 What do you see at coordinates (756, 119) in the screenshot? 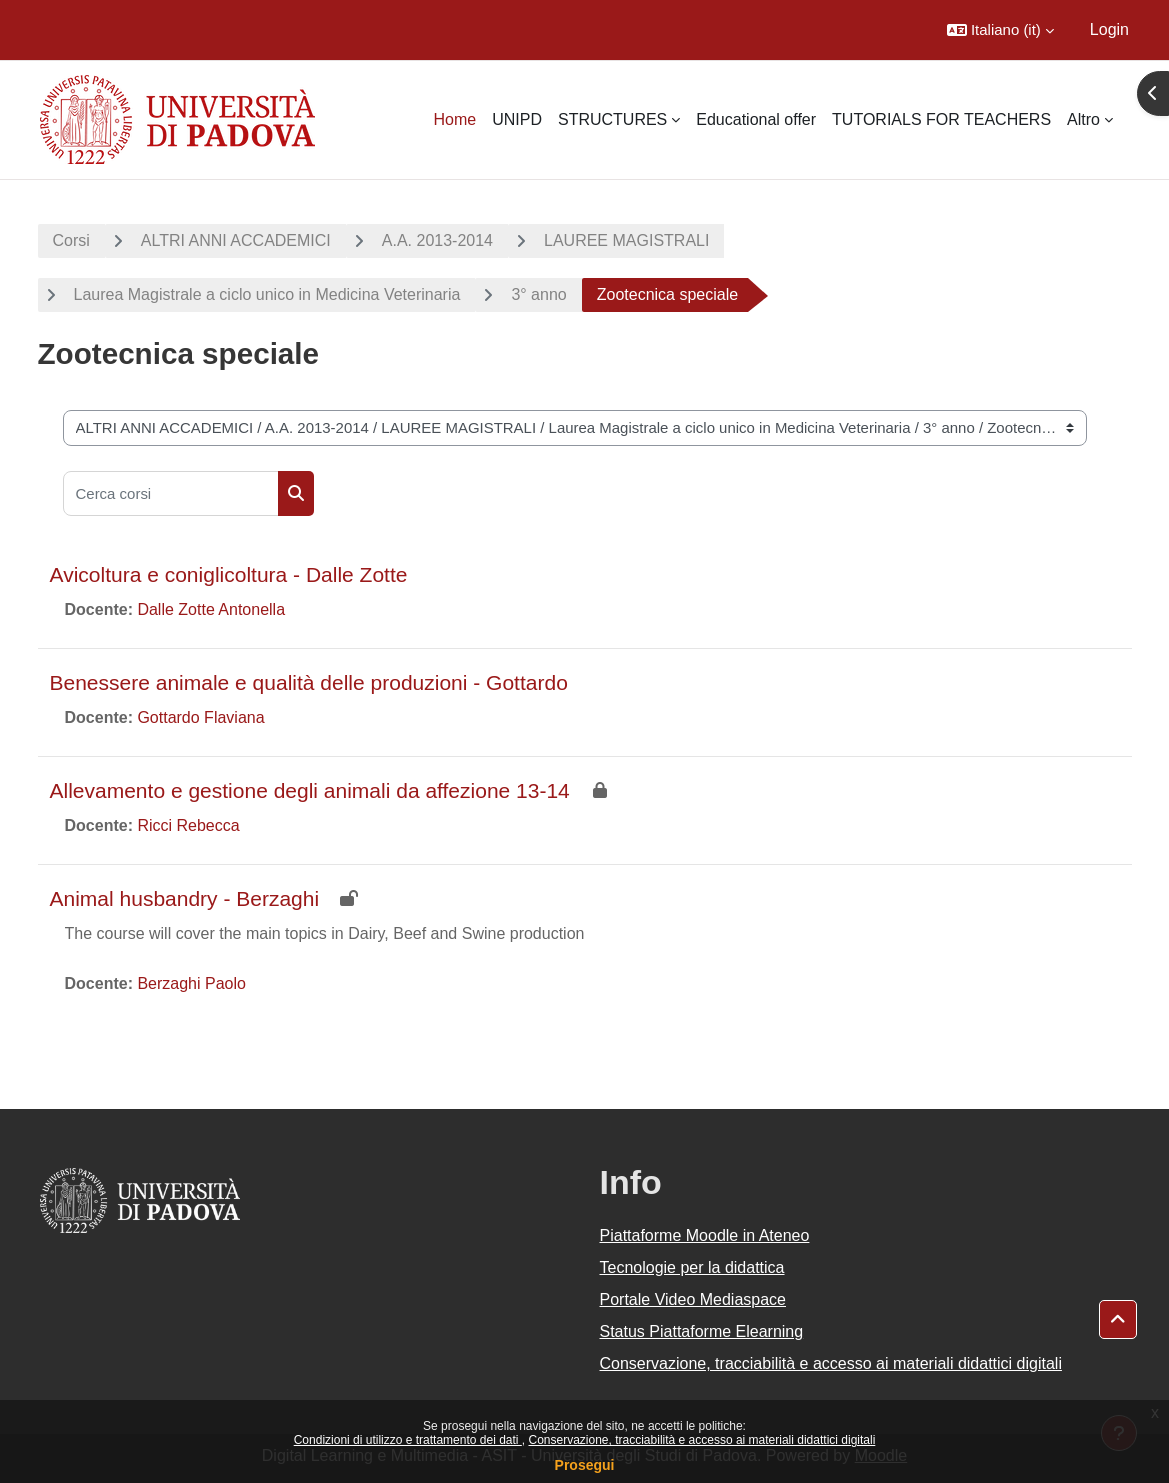
I see `Educational offer [menuitem]` at bounding box center [756, 119].